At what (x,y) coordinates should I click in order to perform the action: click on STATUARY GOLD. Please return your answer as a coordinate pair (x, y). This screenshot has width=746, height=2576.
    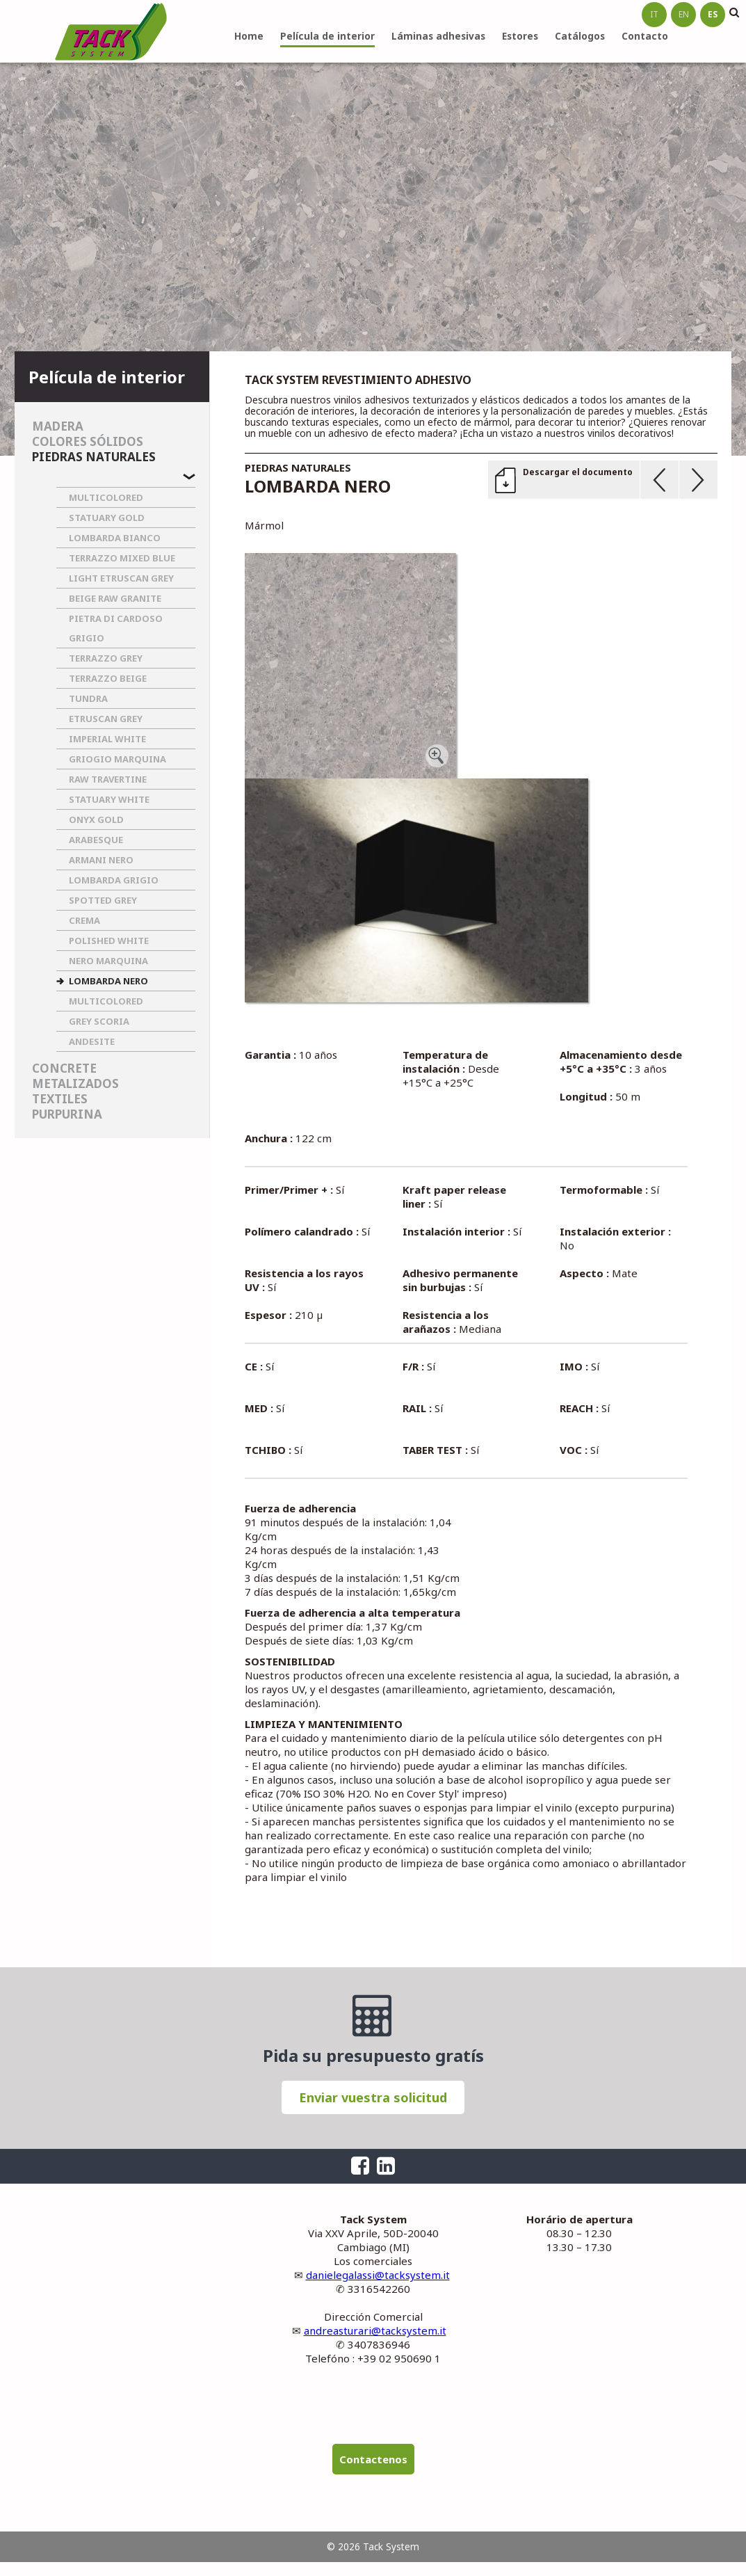
    Looking at the image, I should click on (107, 517).